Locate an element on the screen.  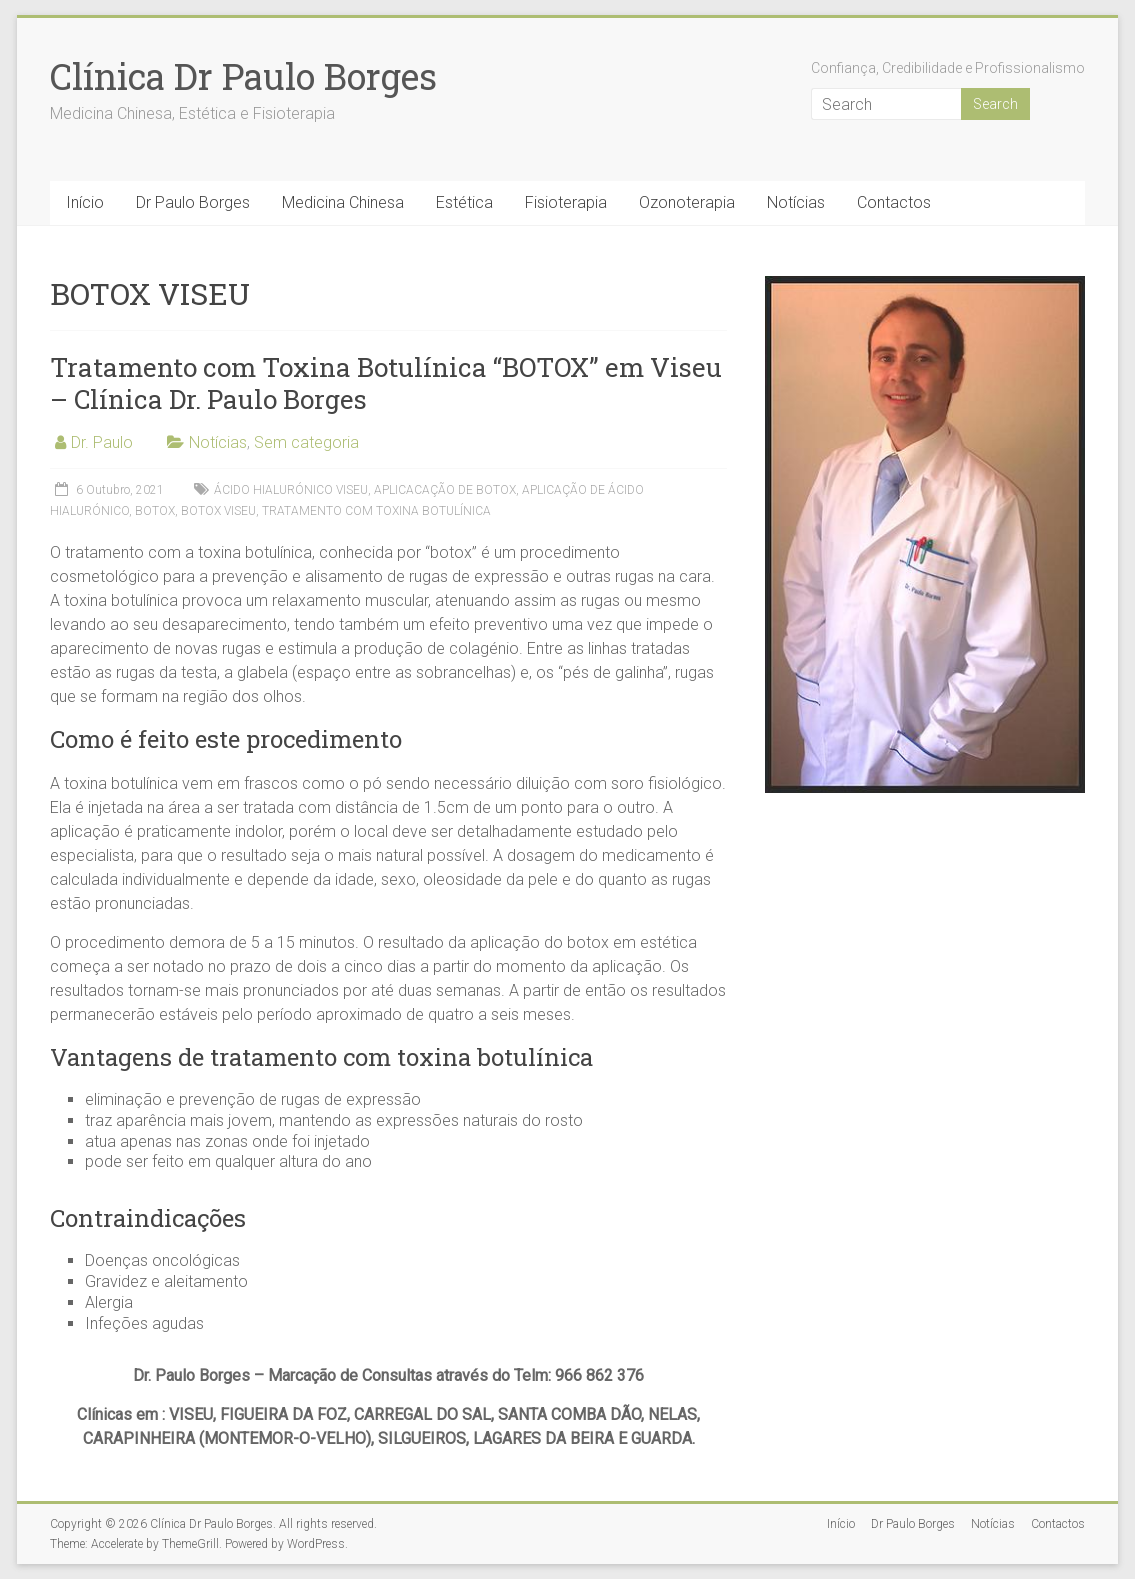
Notícias is located at coordinates (796, 202).